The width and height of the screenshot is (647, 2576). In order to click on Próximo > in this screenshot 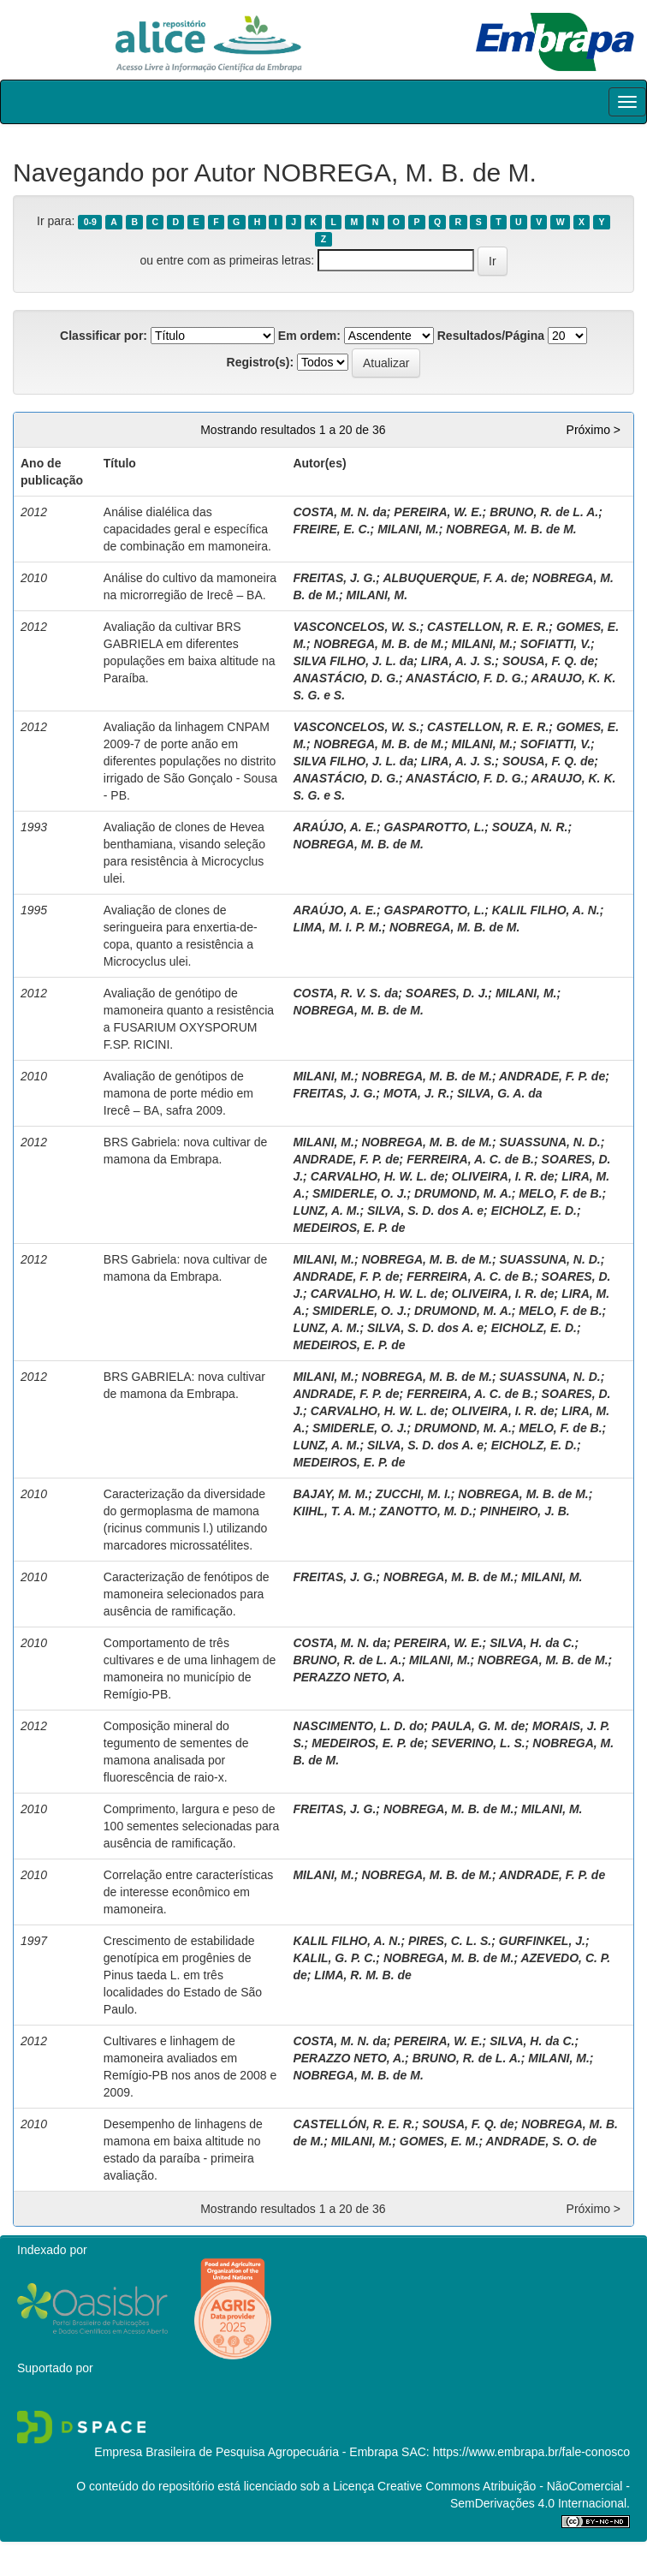, I will do `click(593, 430)`.